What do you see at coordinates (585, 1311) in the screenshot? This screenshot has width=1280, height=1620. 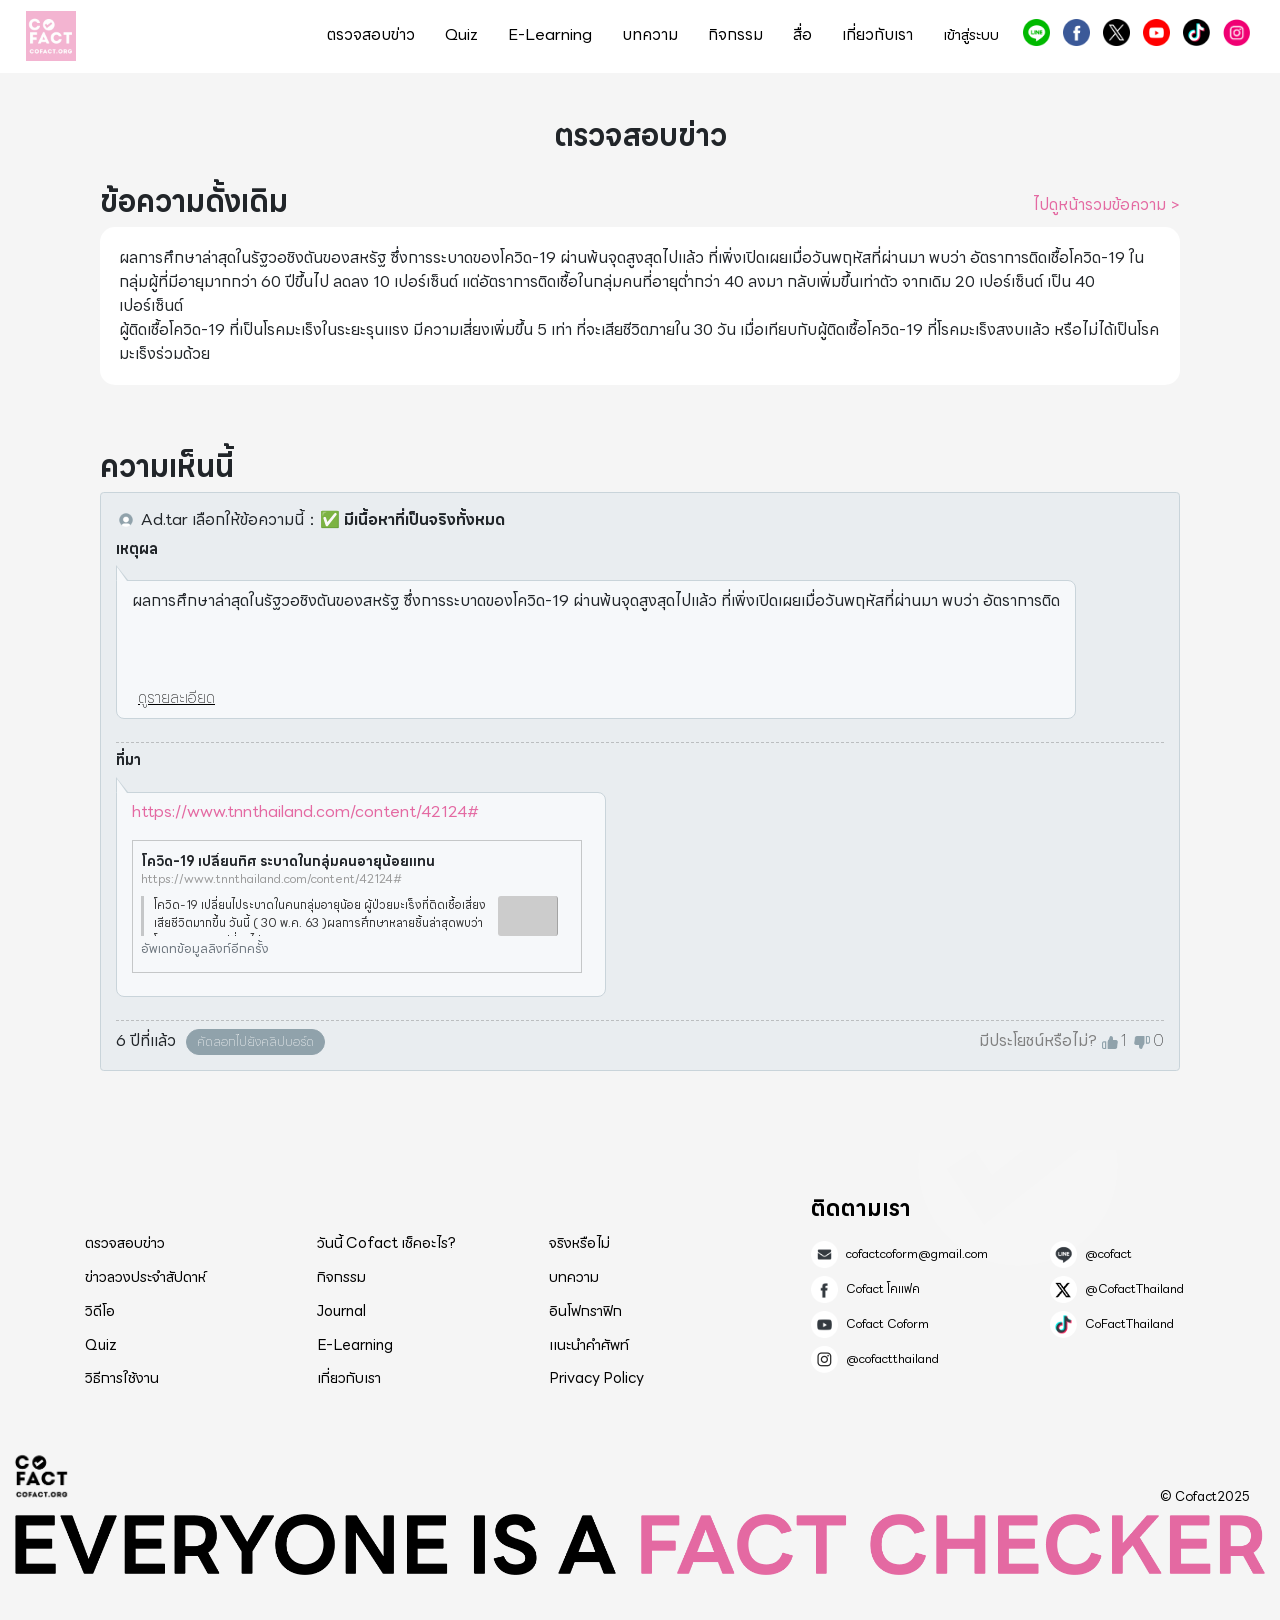 I see `อินโฟกราฟิก` at bounding box center [585, 1311].